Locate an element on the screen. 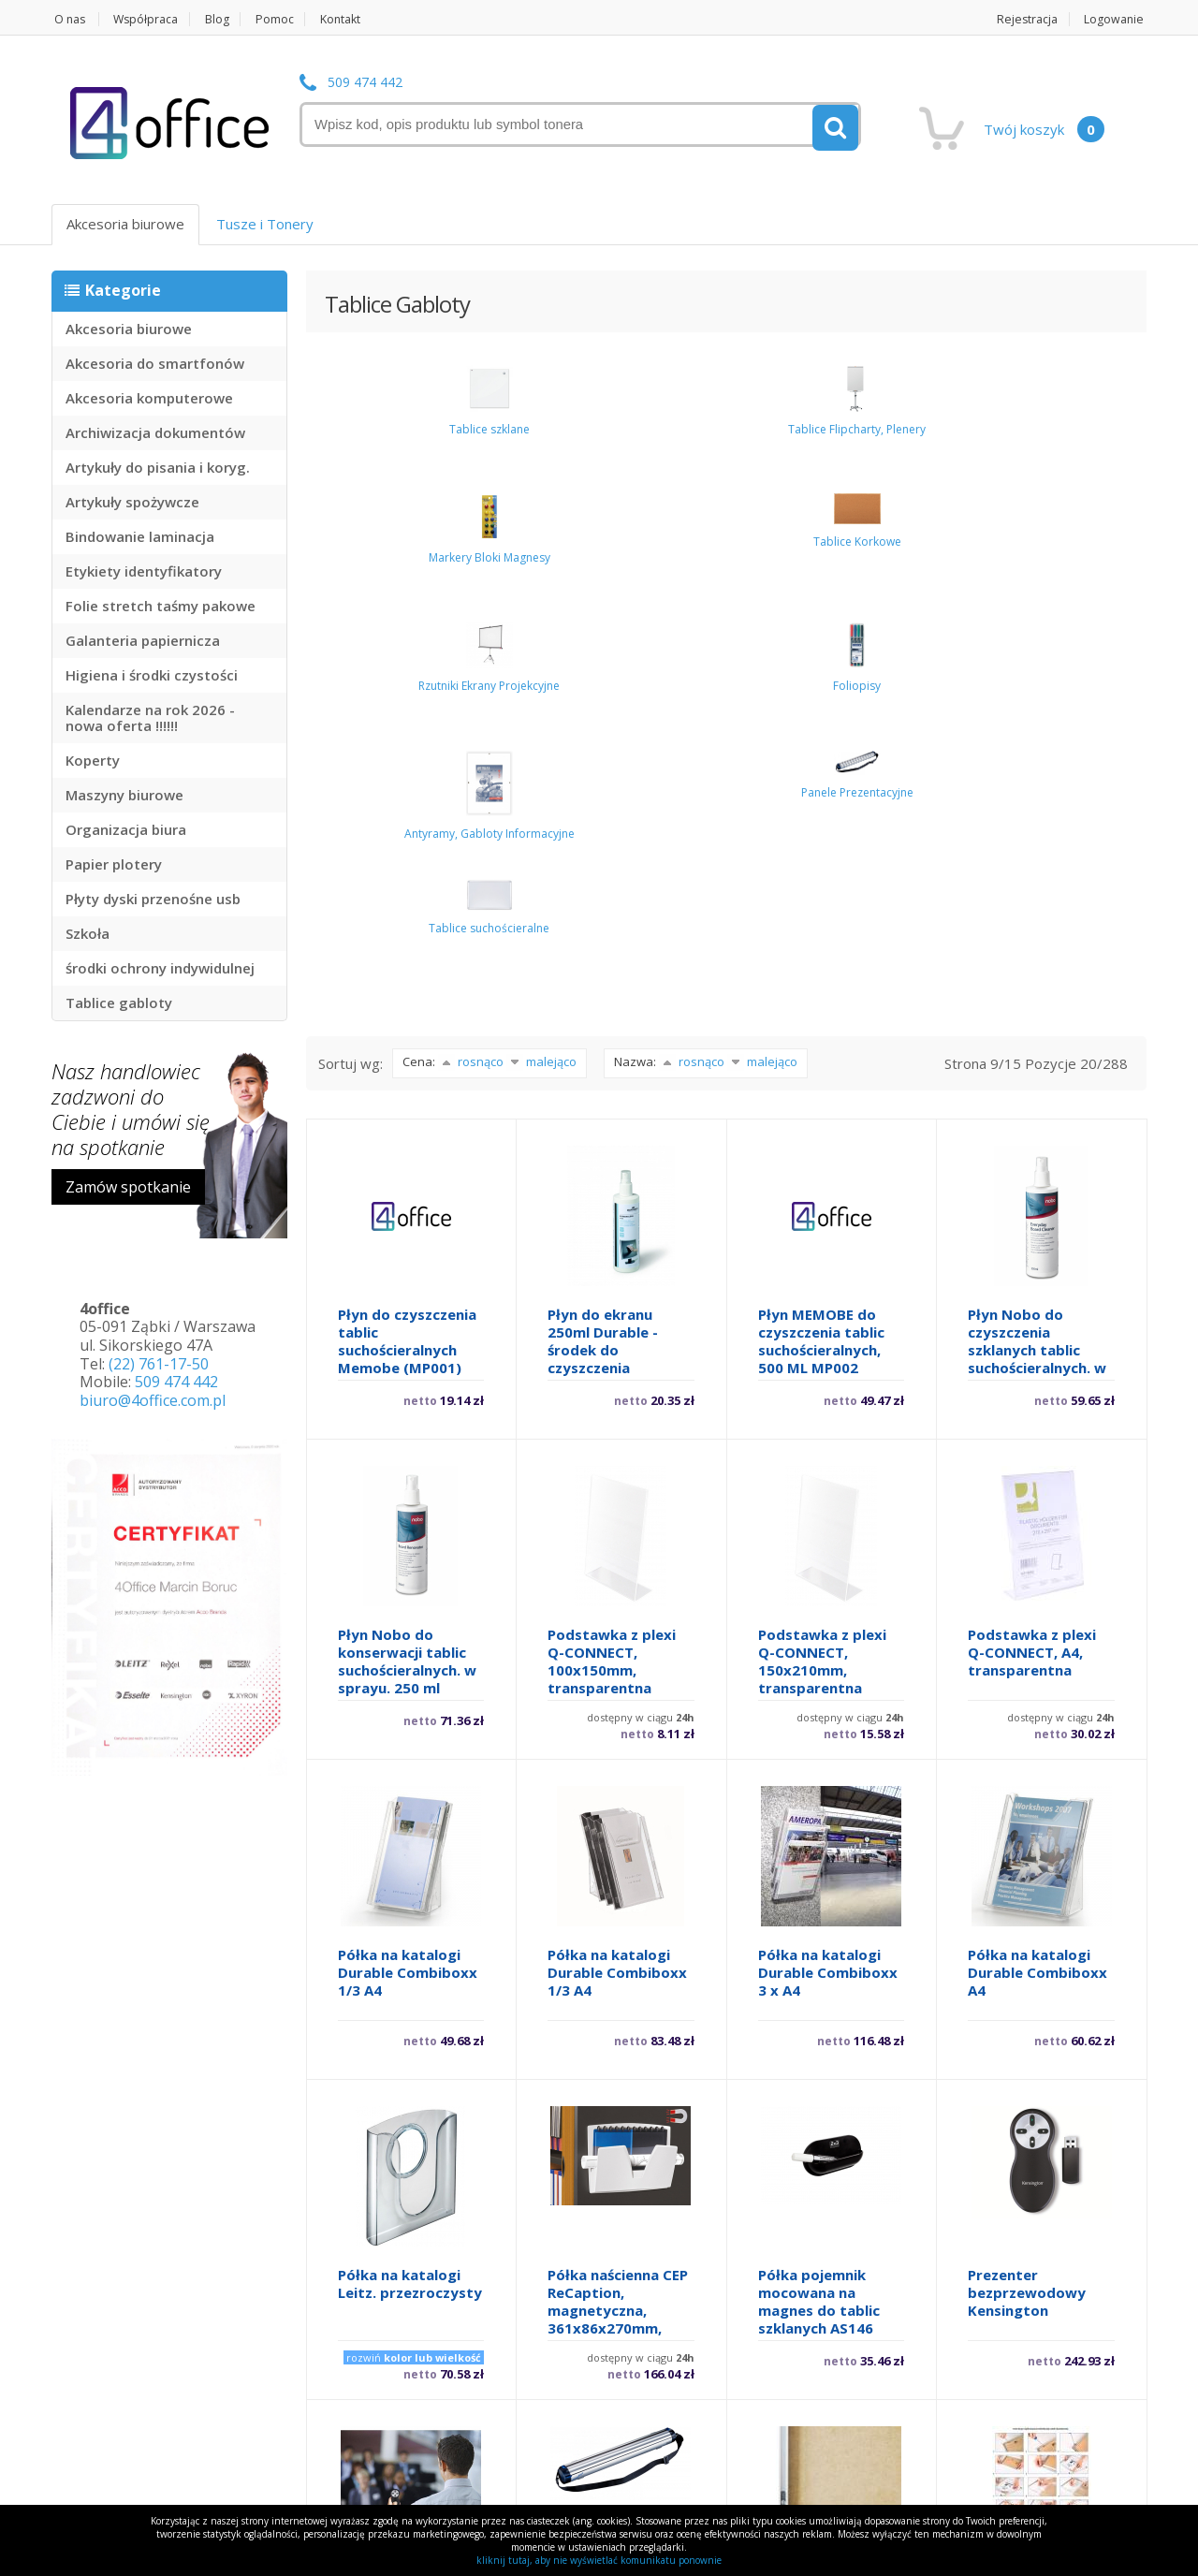 The width and height of the screenshot is (1198, 2576). Archiwizacja dokumentów is located at coordinates (155, 432).